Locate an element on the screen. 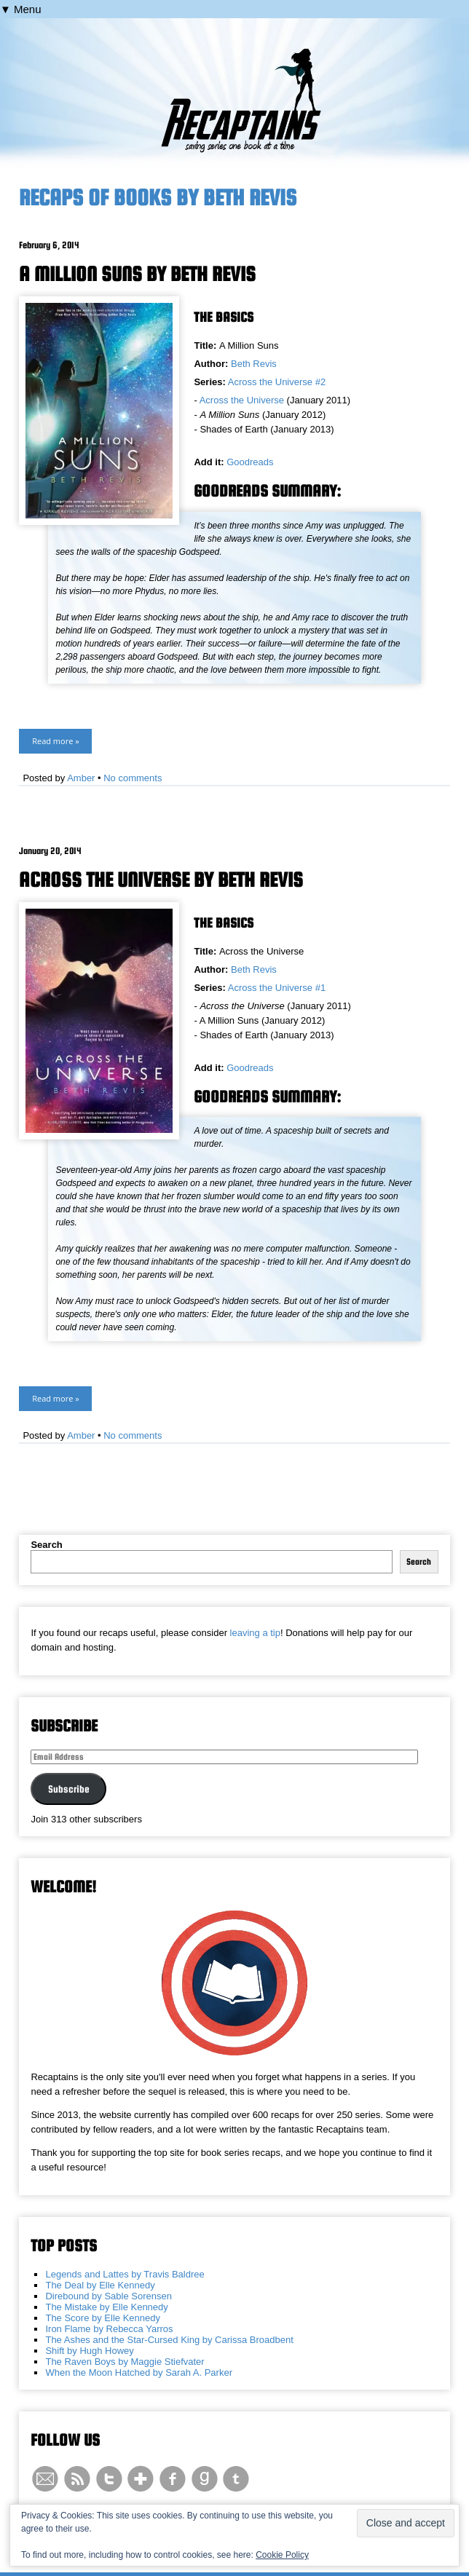  Subscribe is located at coordinates (69, 1789).